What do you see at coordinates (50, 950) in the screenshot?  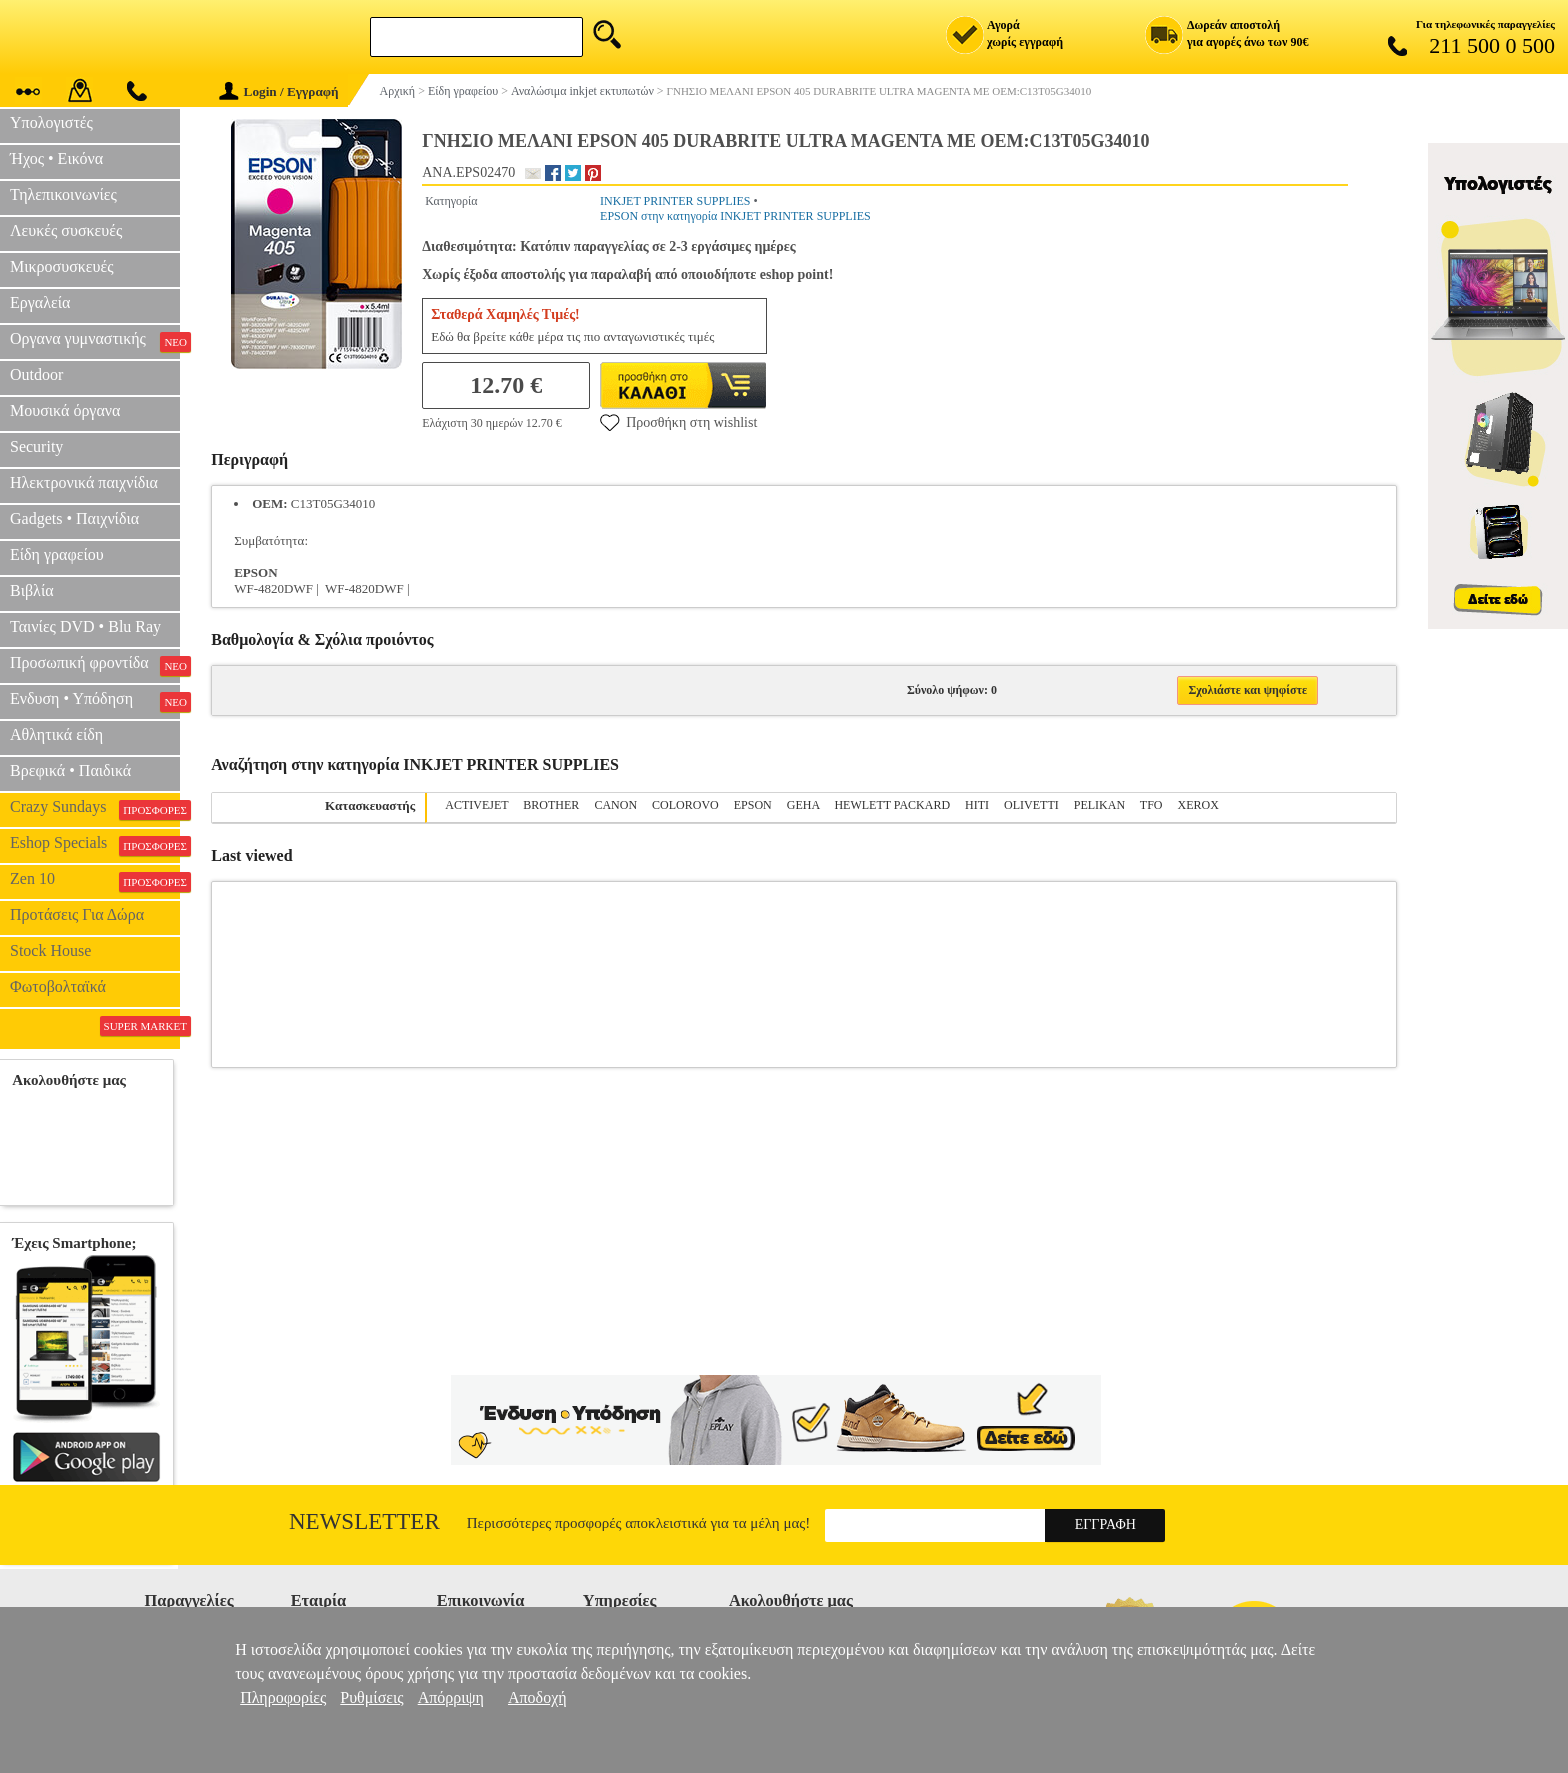 I see `Stock House` at bounding box center [50, 950].